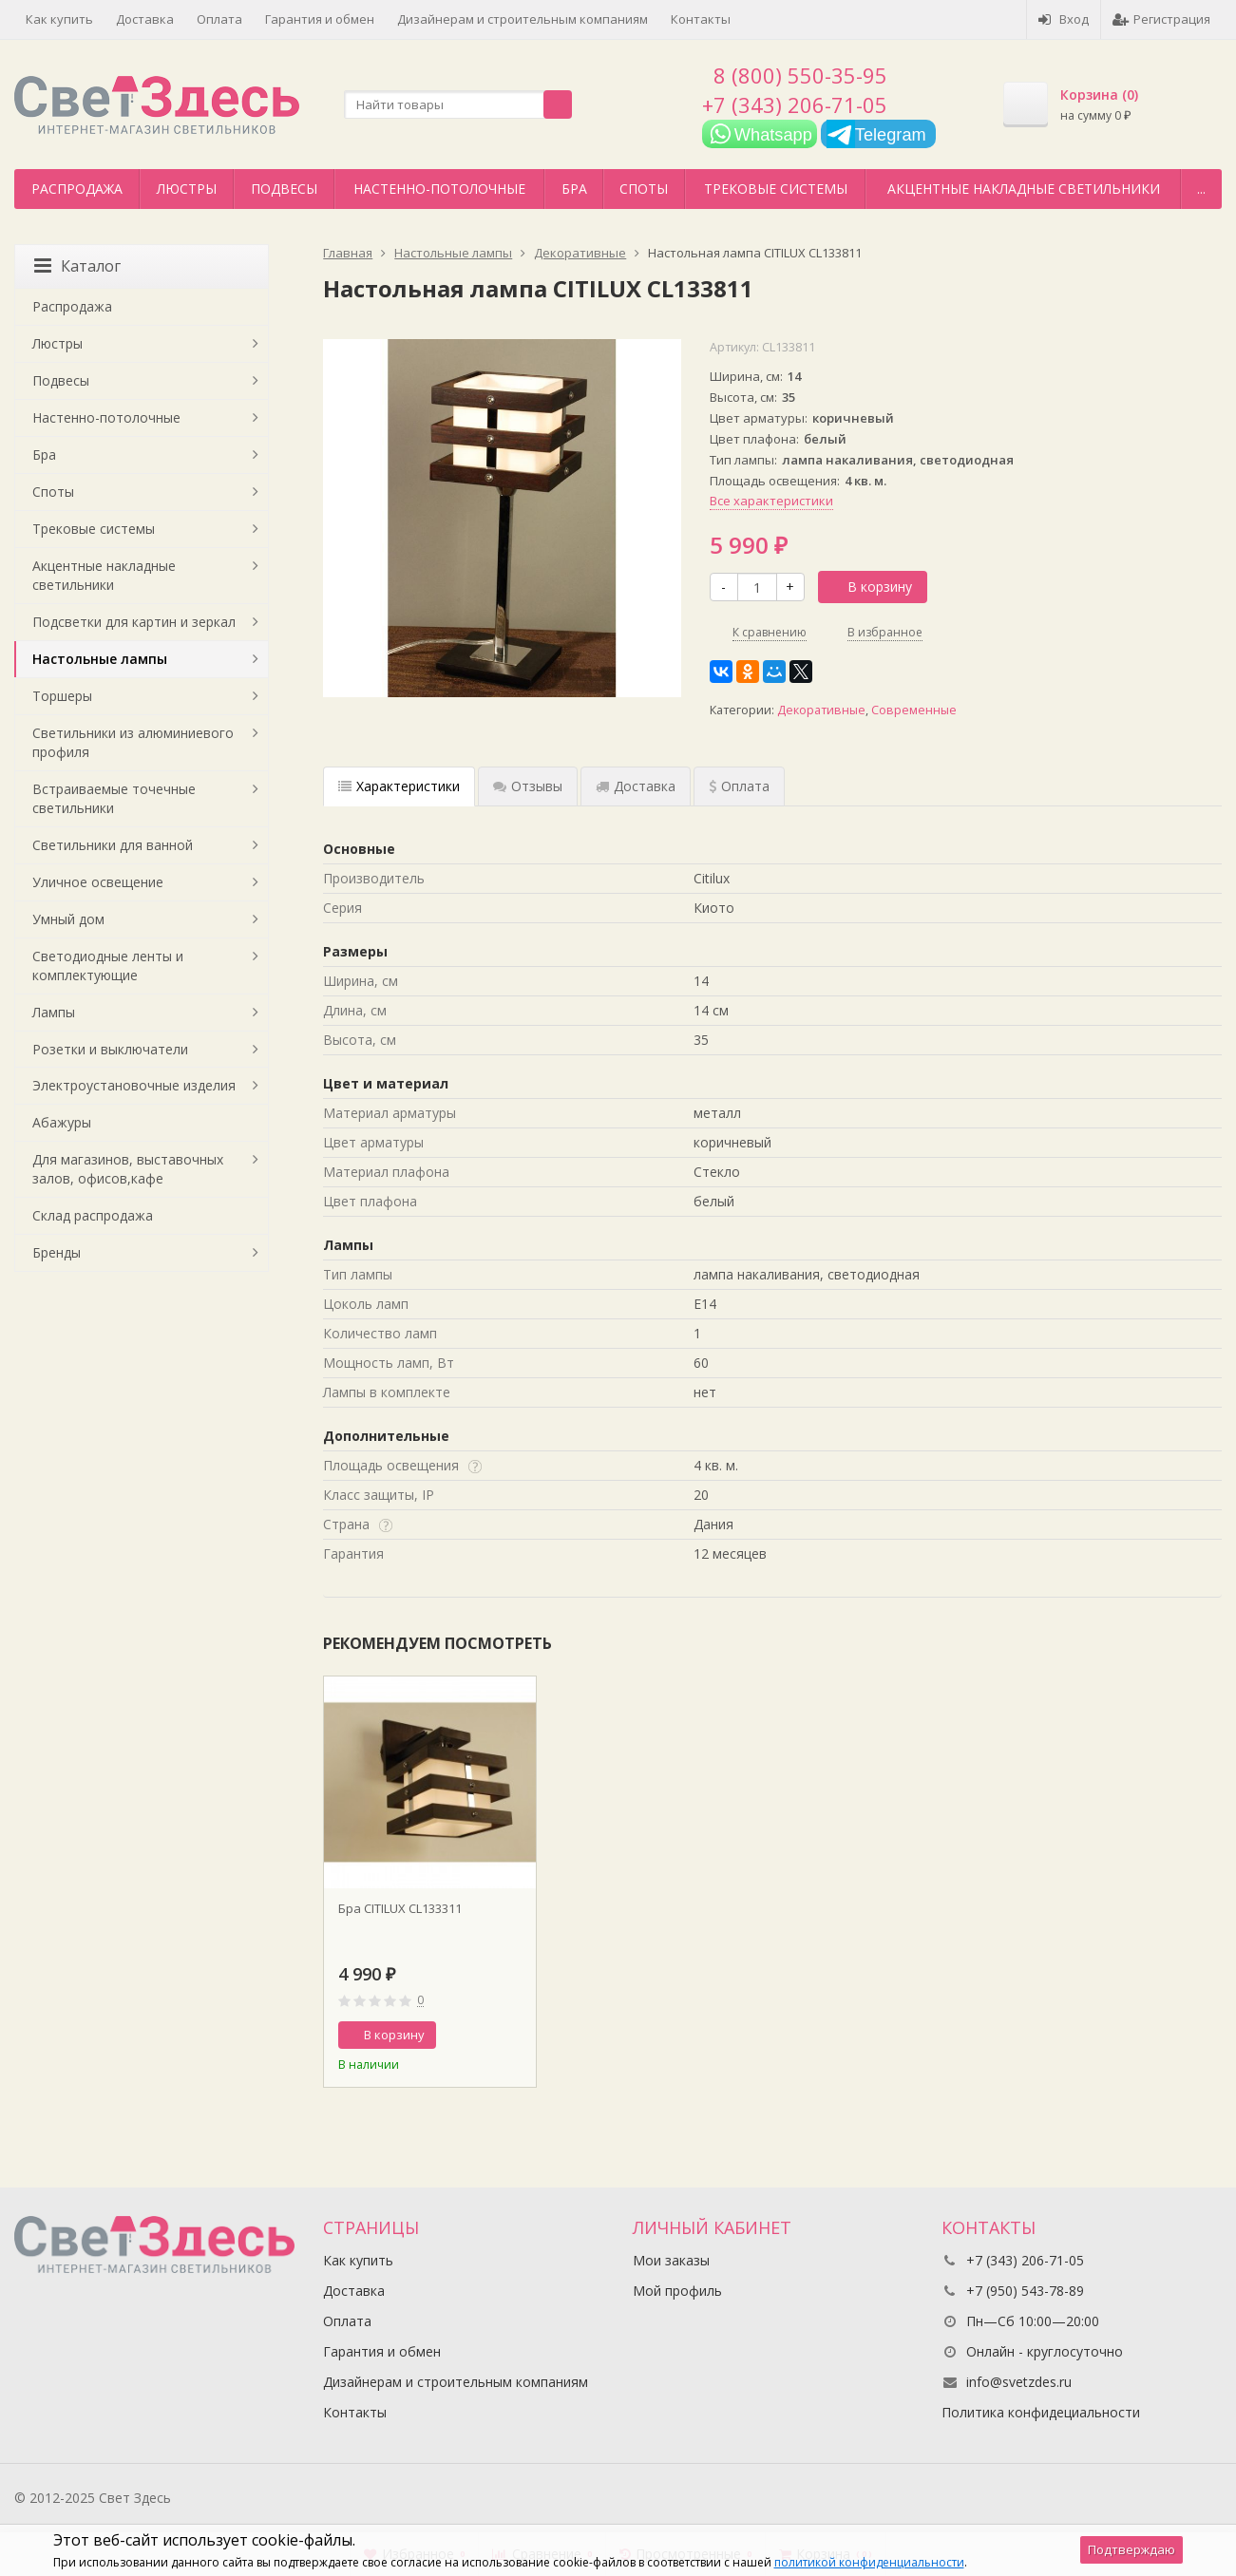  Describe the element at coordinates (61, 1122) in the screenshot. I see `Абажуры` at that location.